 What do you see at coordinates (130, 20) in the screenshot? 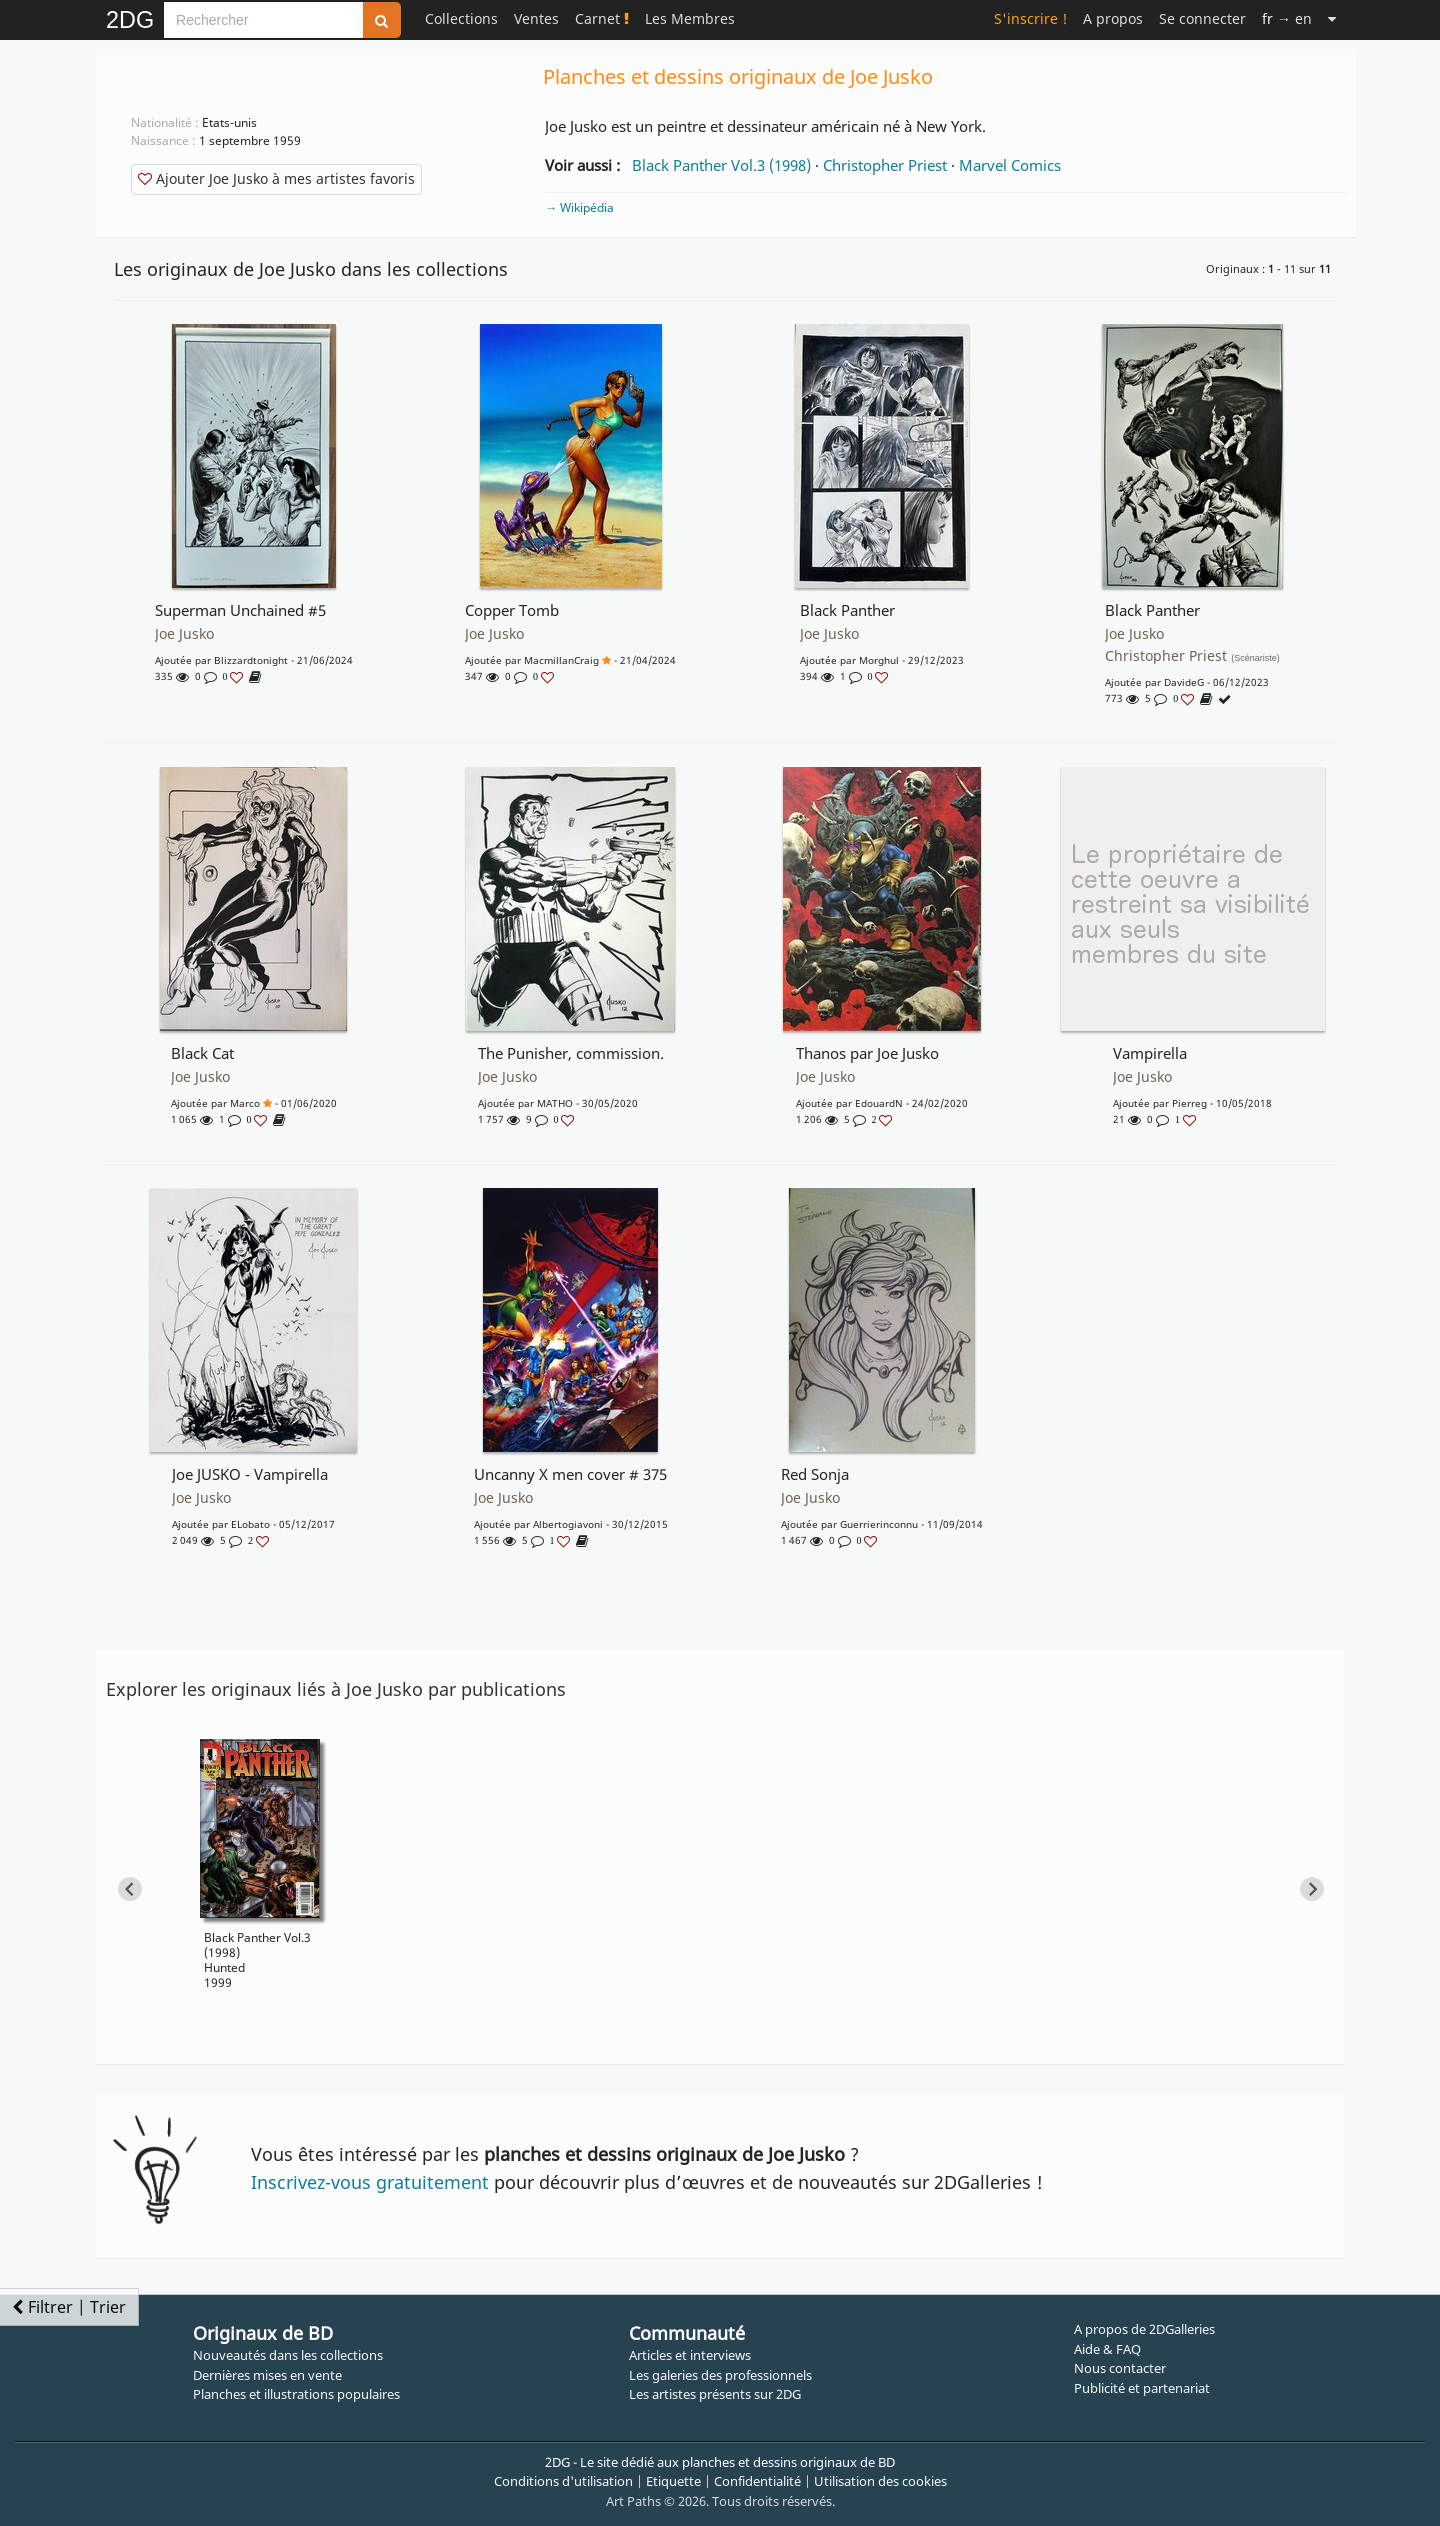
I see `2DG` at bounding box center [130, 20].